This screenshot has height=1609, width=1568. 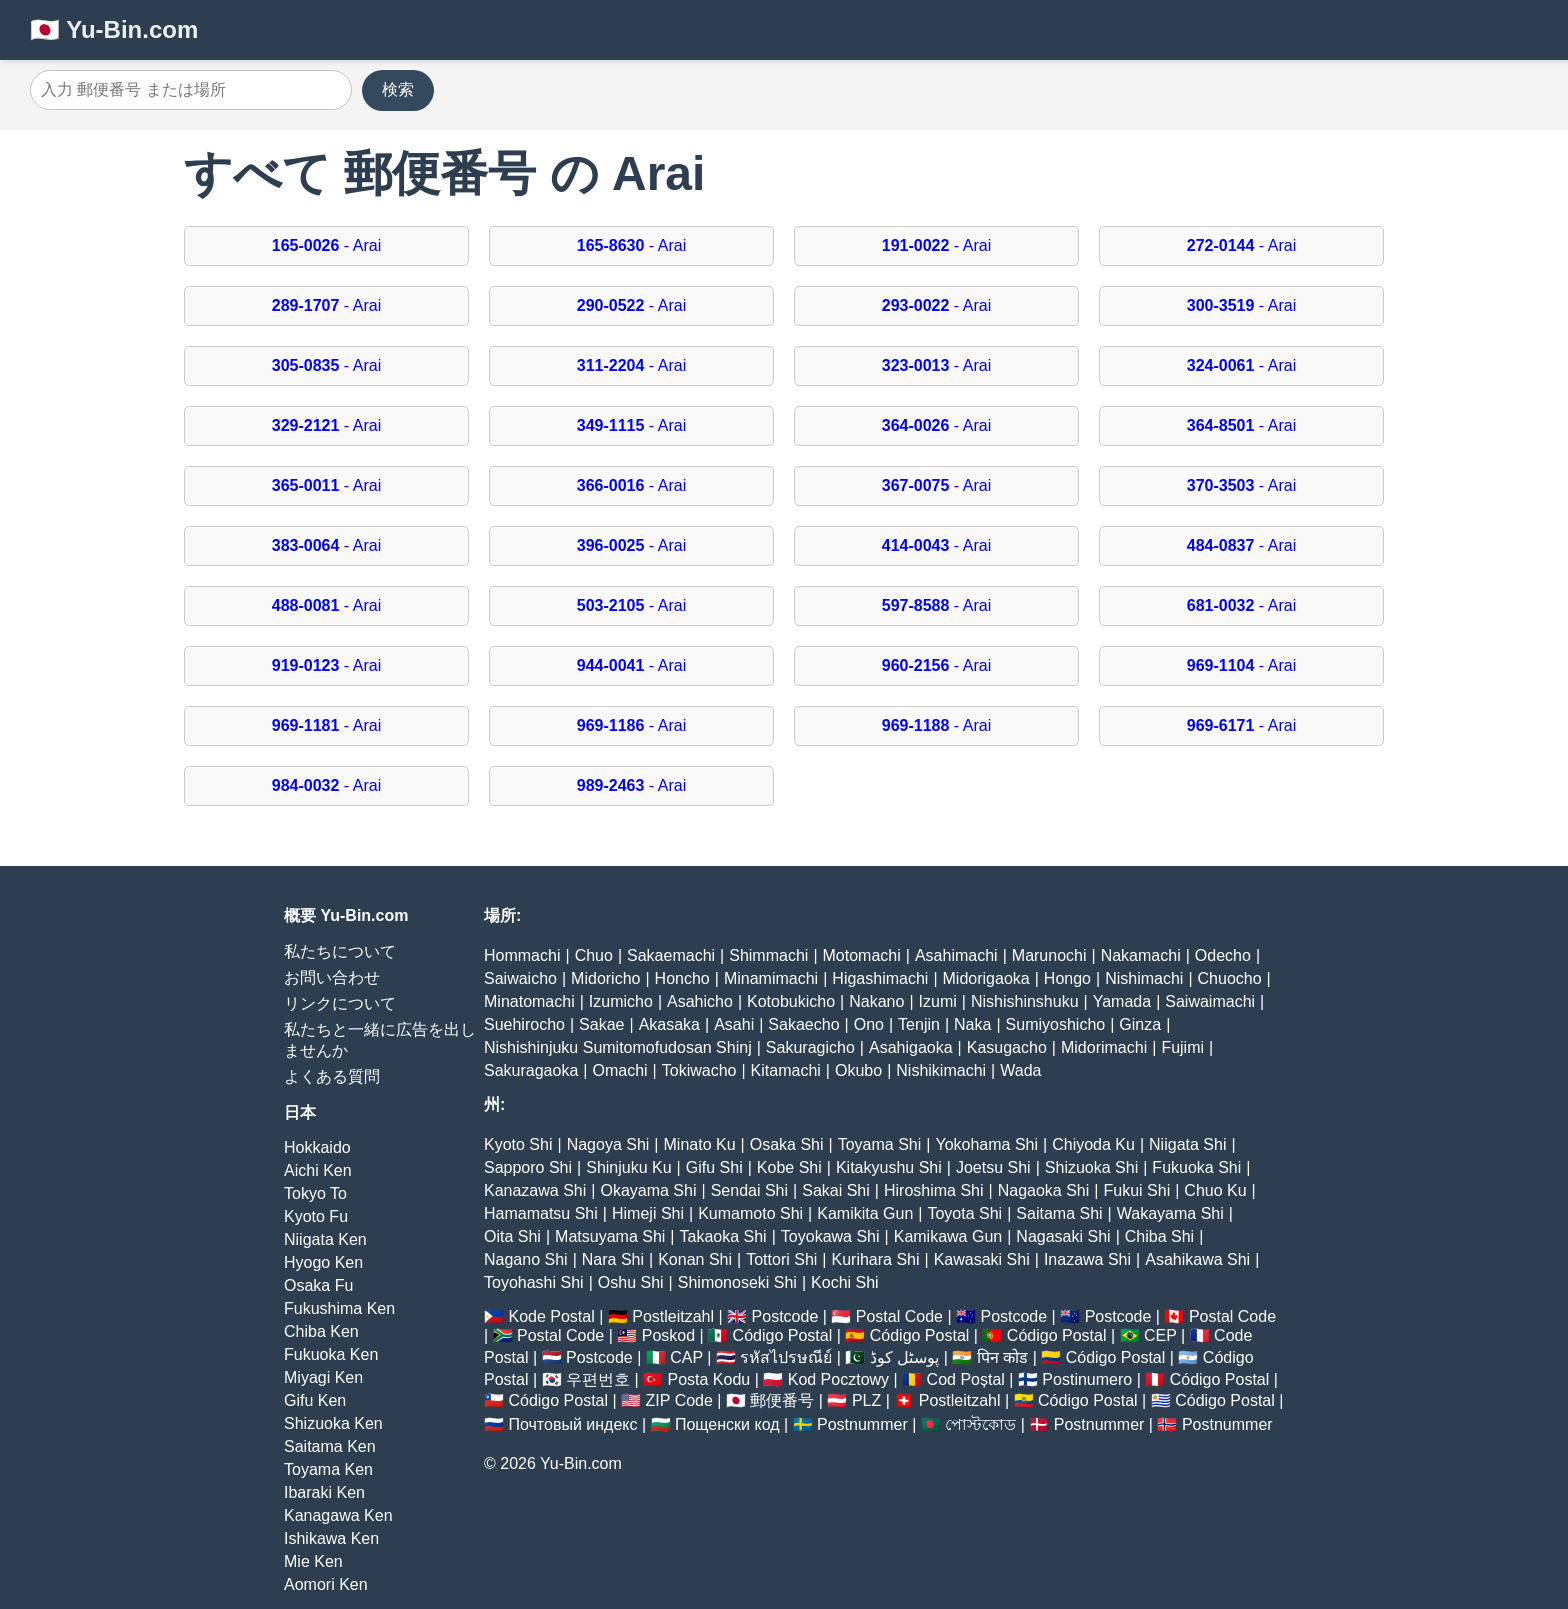 What do you see at coordinates (340, 951) in the screenshot?
I see `私たちについて` at bounding box center [340, 951].